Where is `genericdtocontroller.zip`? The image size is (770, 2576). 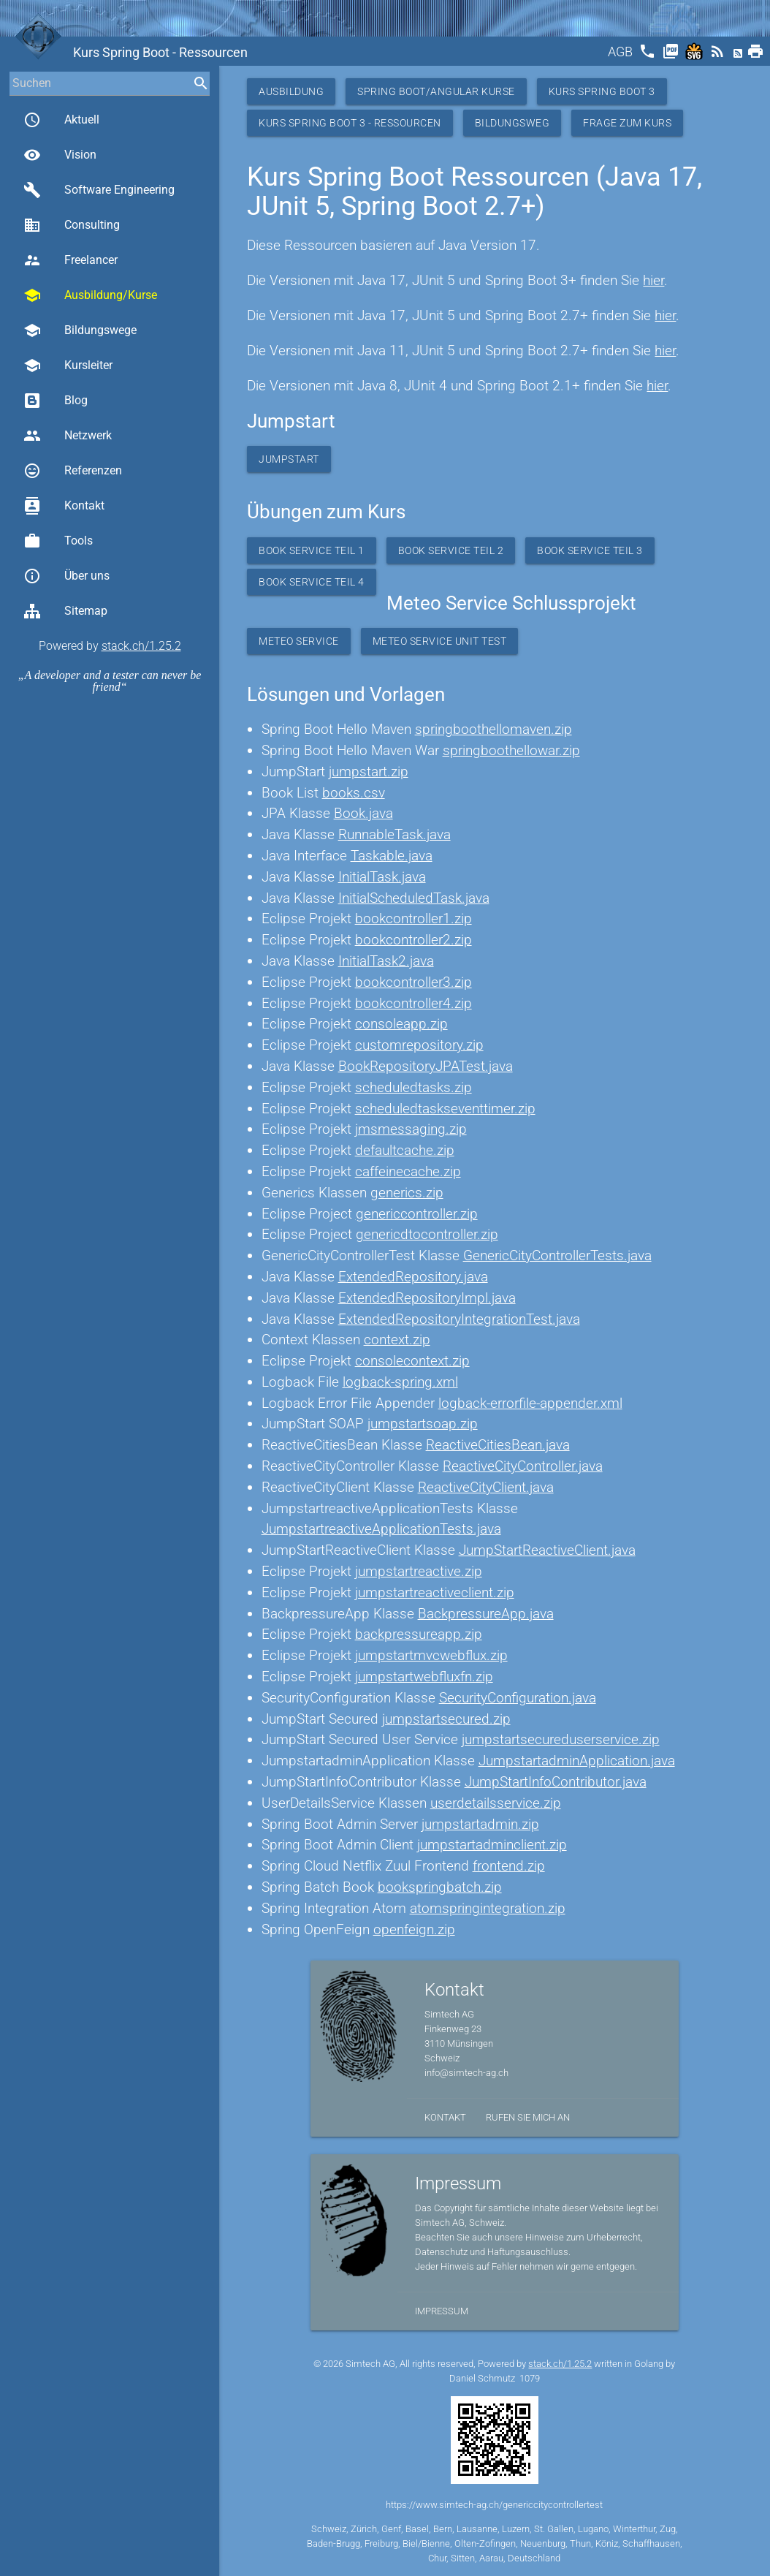
genericdtocontroller.zip is located at coordinates (427, 1234).